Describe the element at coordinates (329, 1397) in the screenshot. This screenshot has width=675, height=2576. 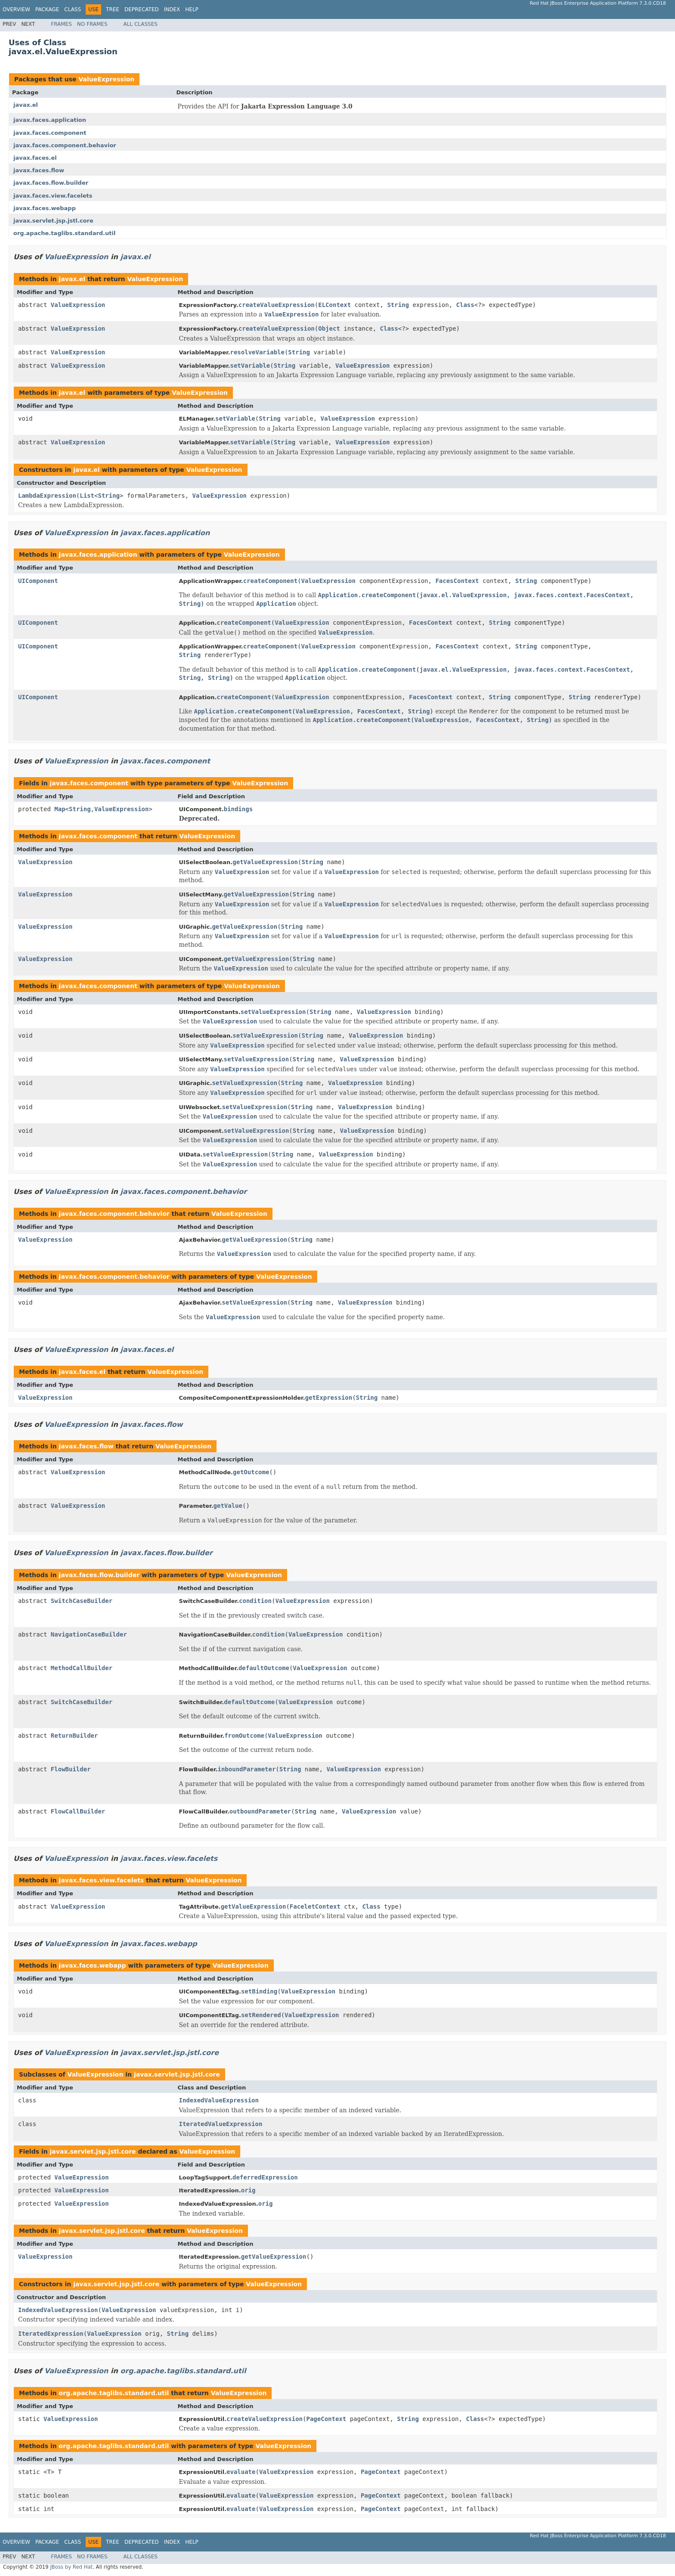
I see `getExpression` at that location.